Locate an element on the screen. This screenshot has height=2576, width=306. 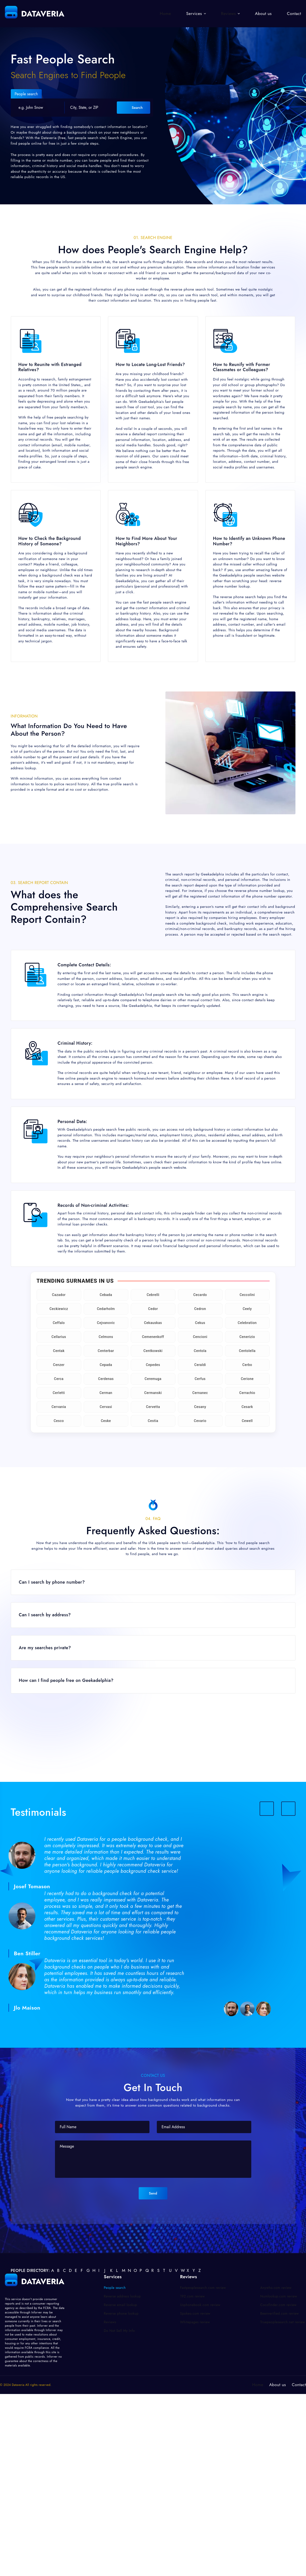
Cerione is located at coordinates (247, 1379).